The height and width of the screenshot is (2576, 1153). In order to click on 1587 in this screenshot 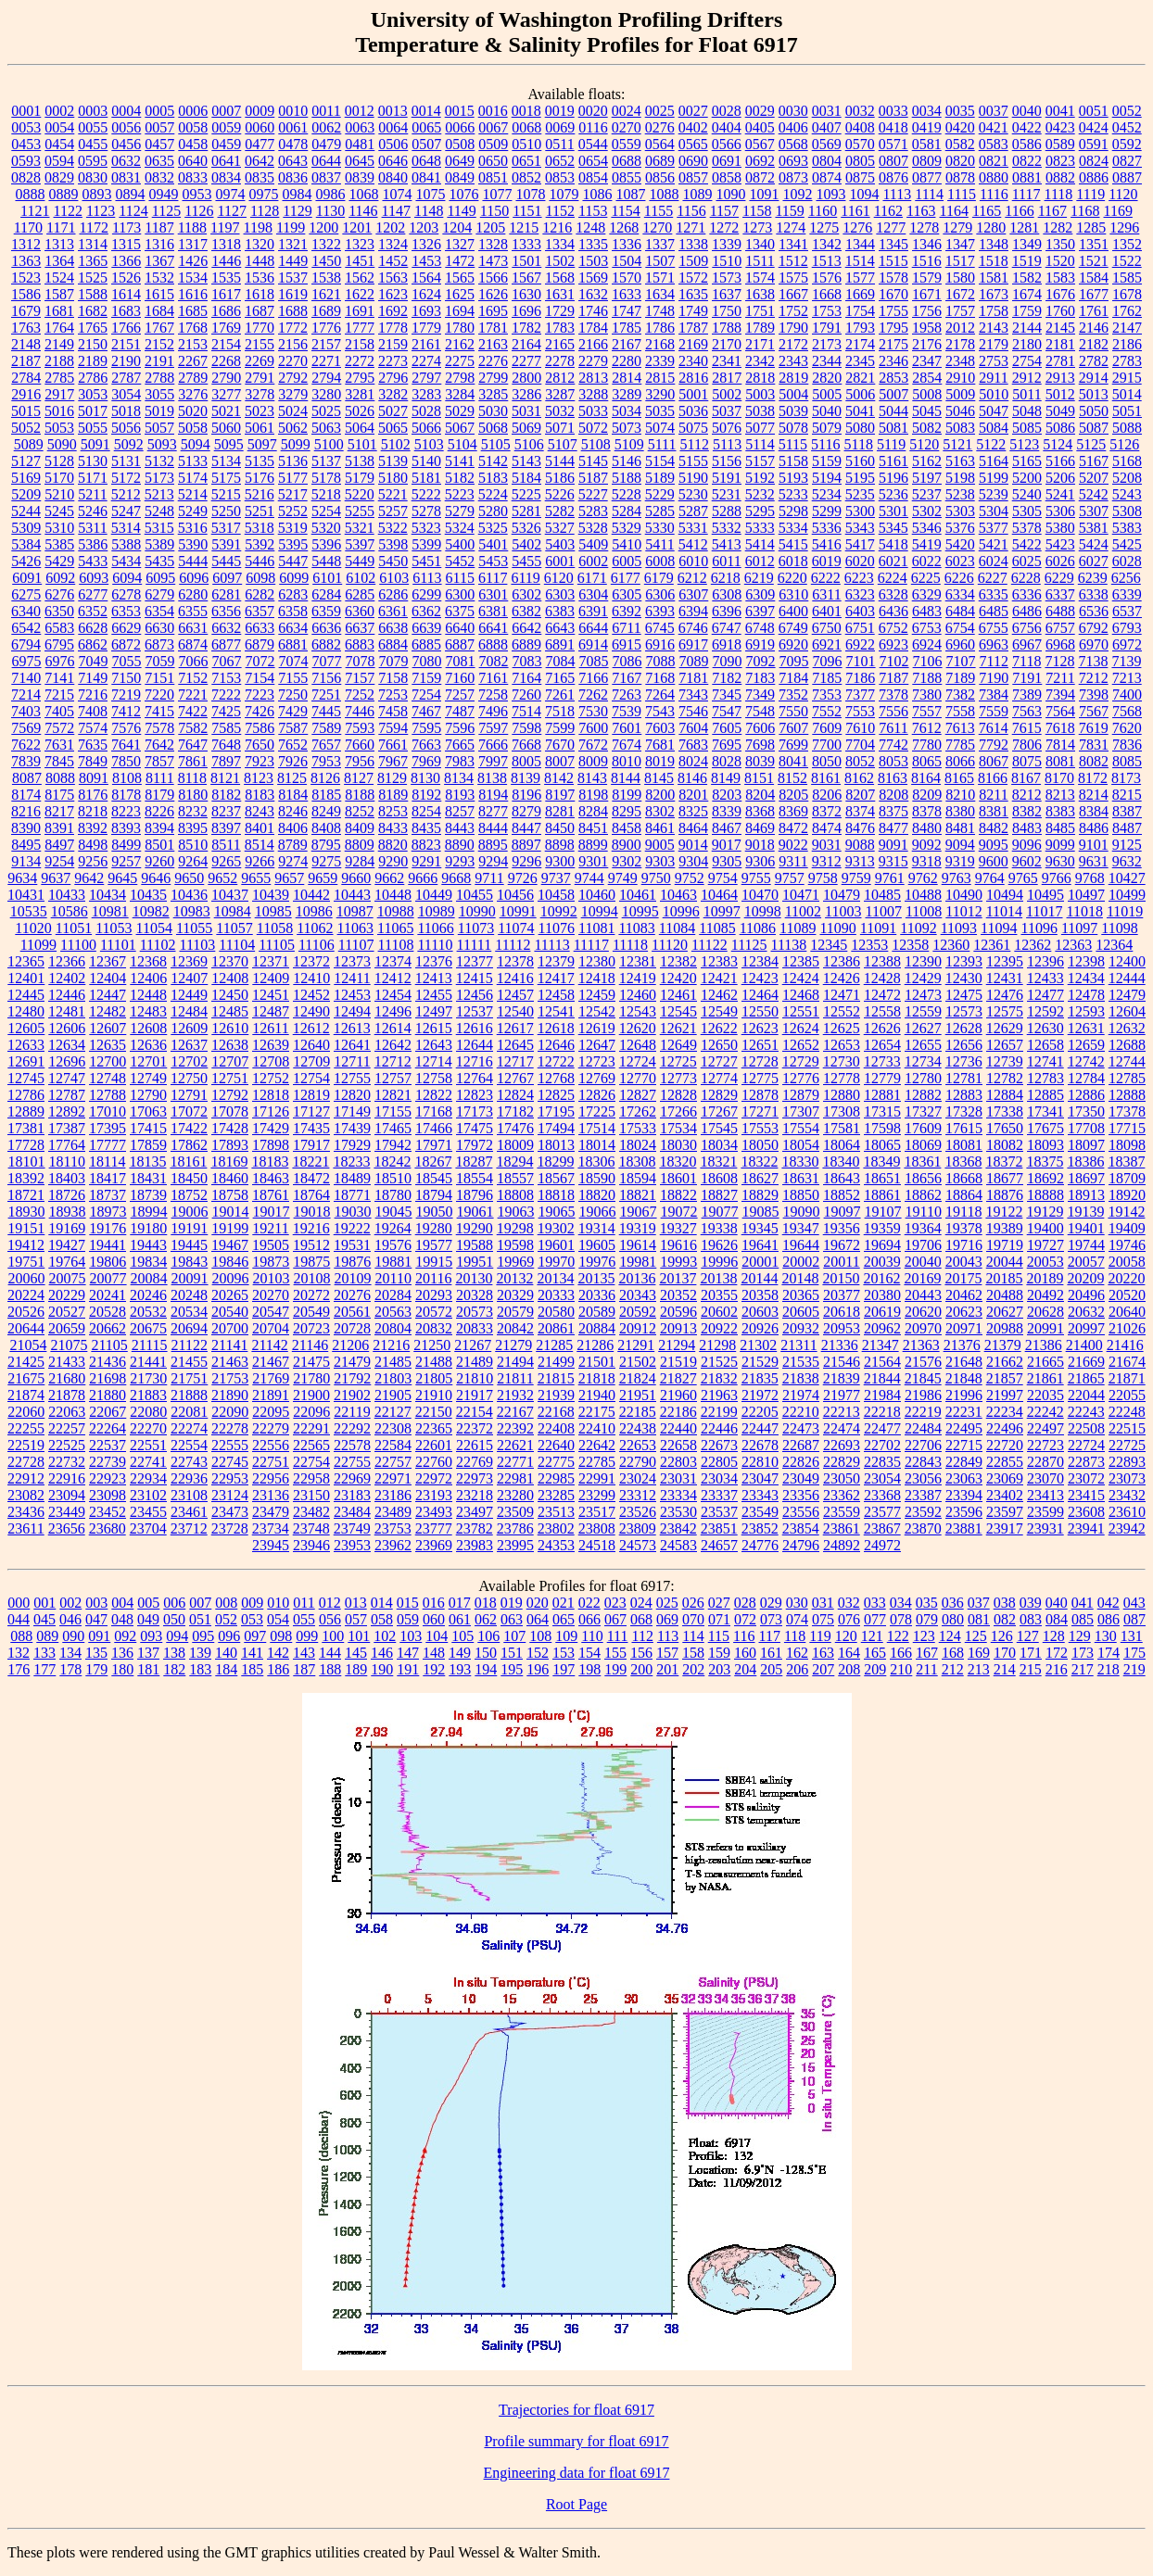, I will do `click(59, 294)`.